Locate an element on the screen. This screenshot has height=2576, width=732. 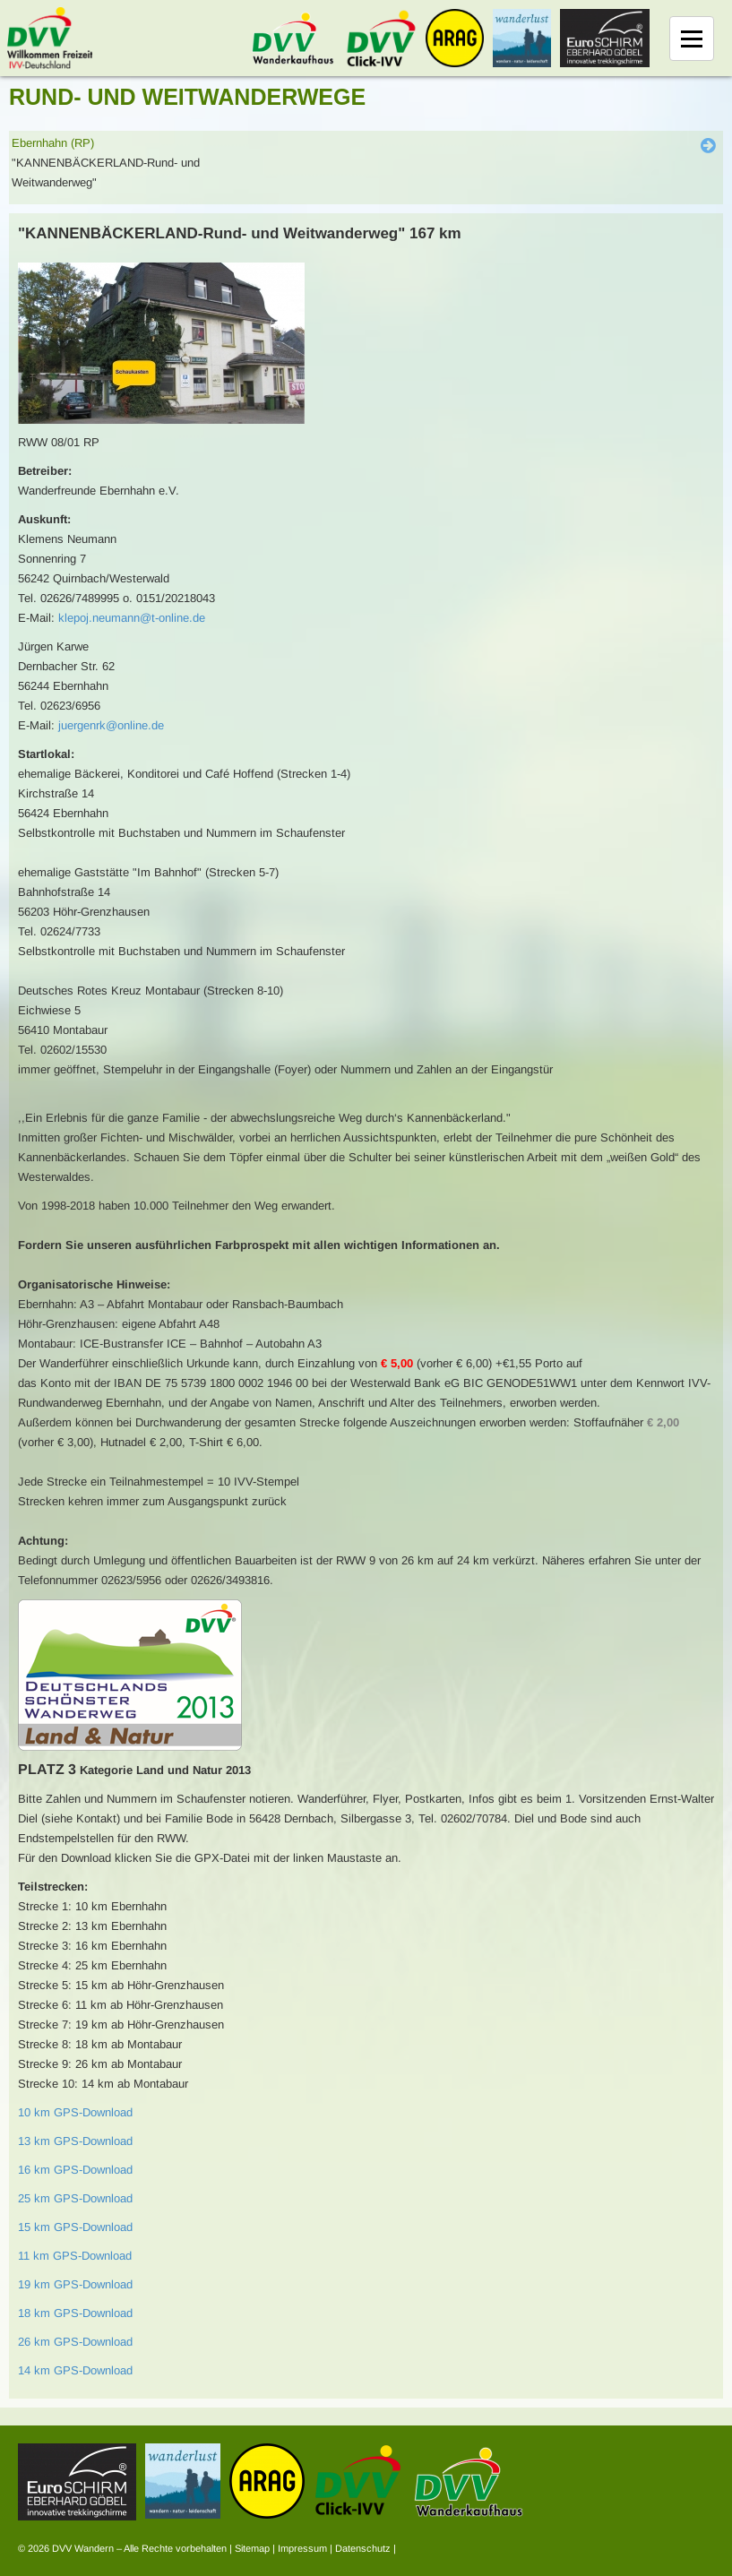
18 km GPS-Download is located at coordinates (75, 2313).